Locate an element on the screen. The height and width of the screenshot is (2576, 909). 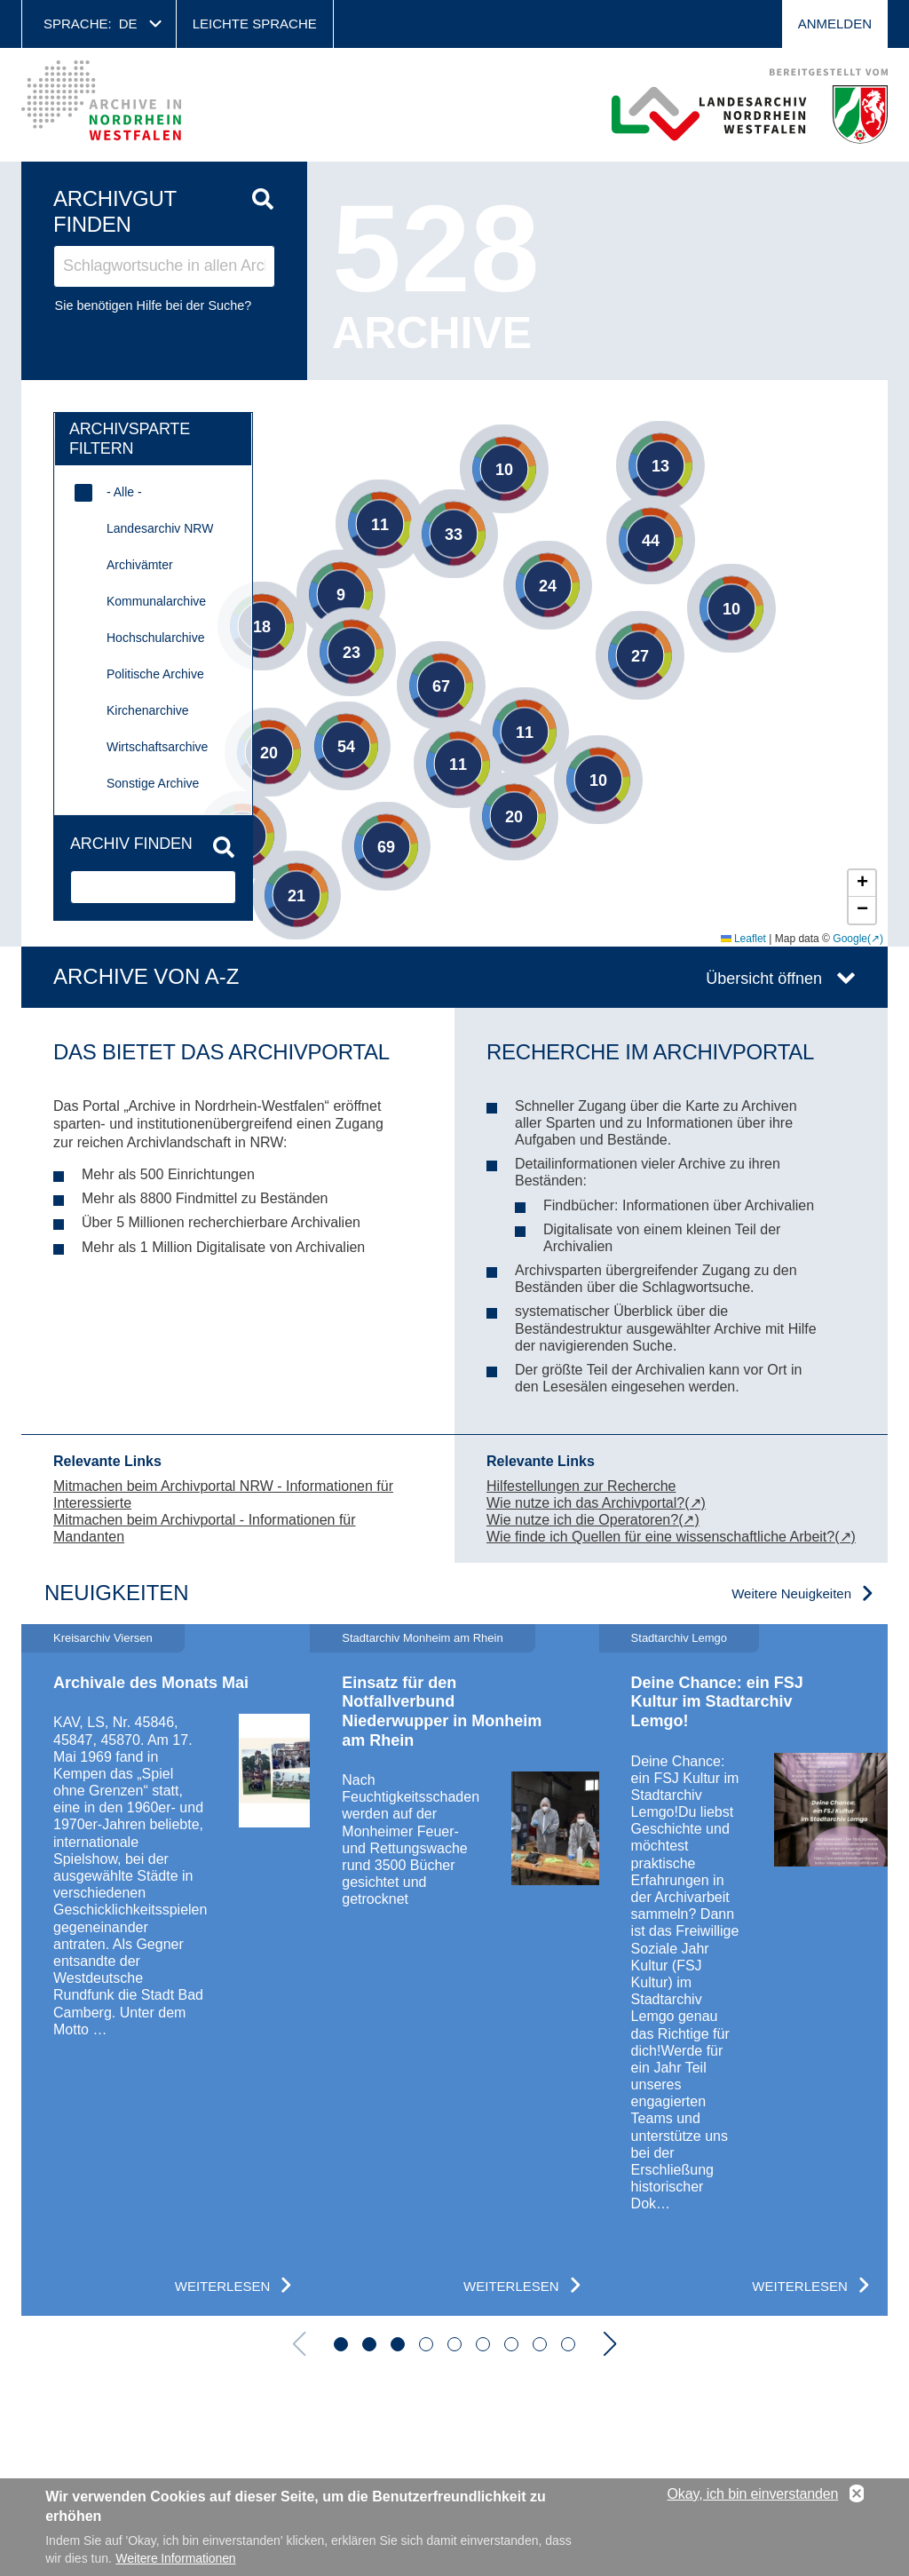
Landesarchiv NRW is located at coordinates (160, 528).